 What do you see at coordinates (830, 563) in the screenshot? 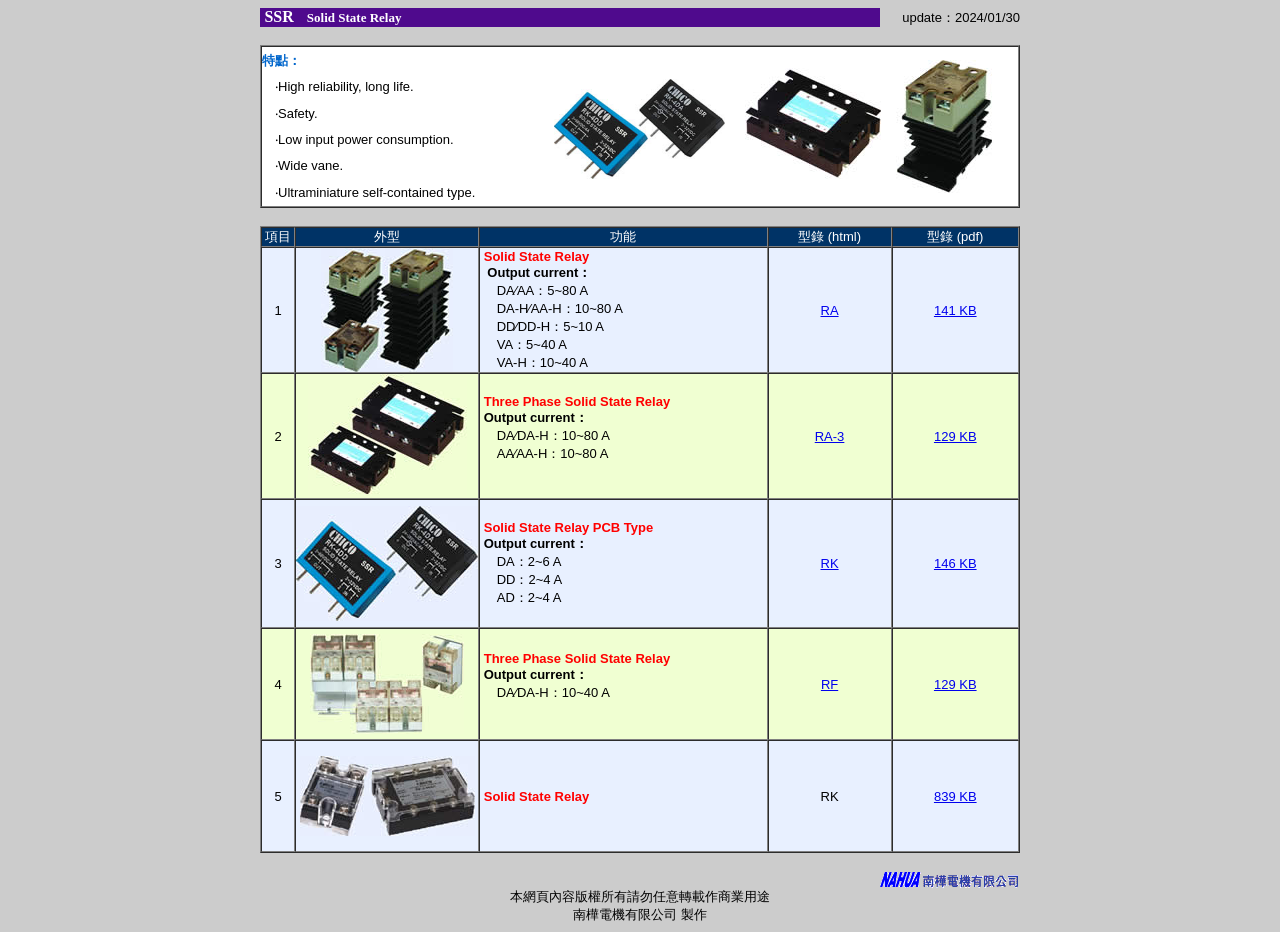
I see `RK` at bounding box center [830, 563].